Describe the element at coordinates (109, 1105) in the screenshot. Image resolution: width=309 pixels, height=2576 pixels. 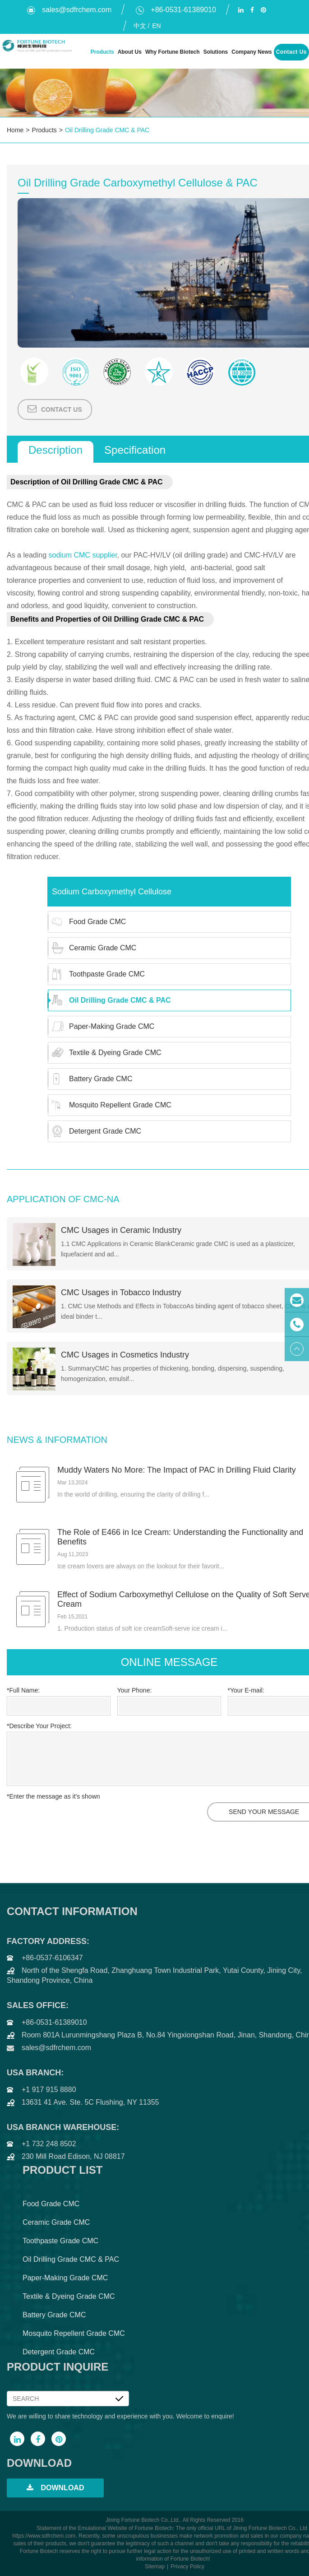
I see `Mosquito Repellent Grade CMC` at that location.